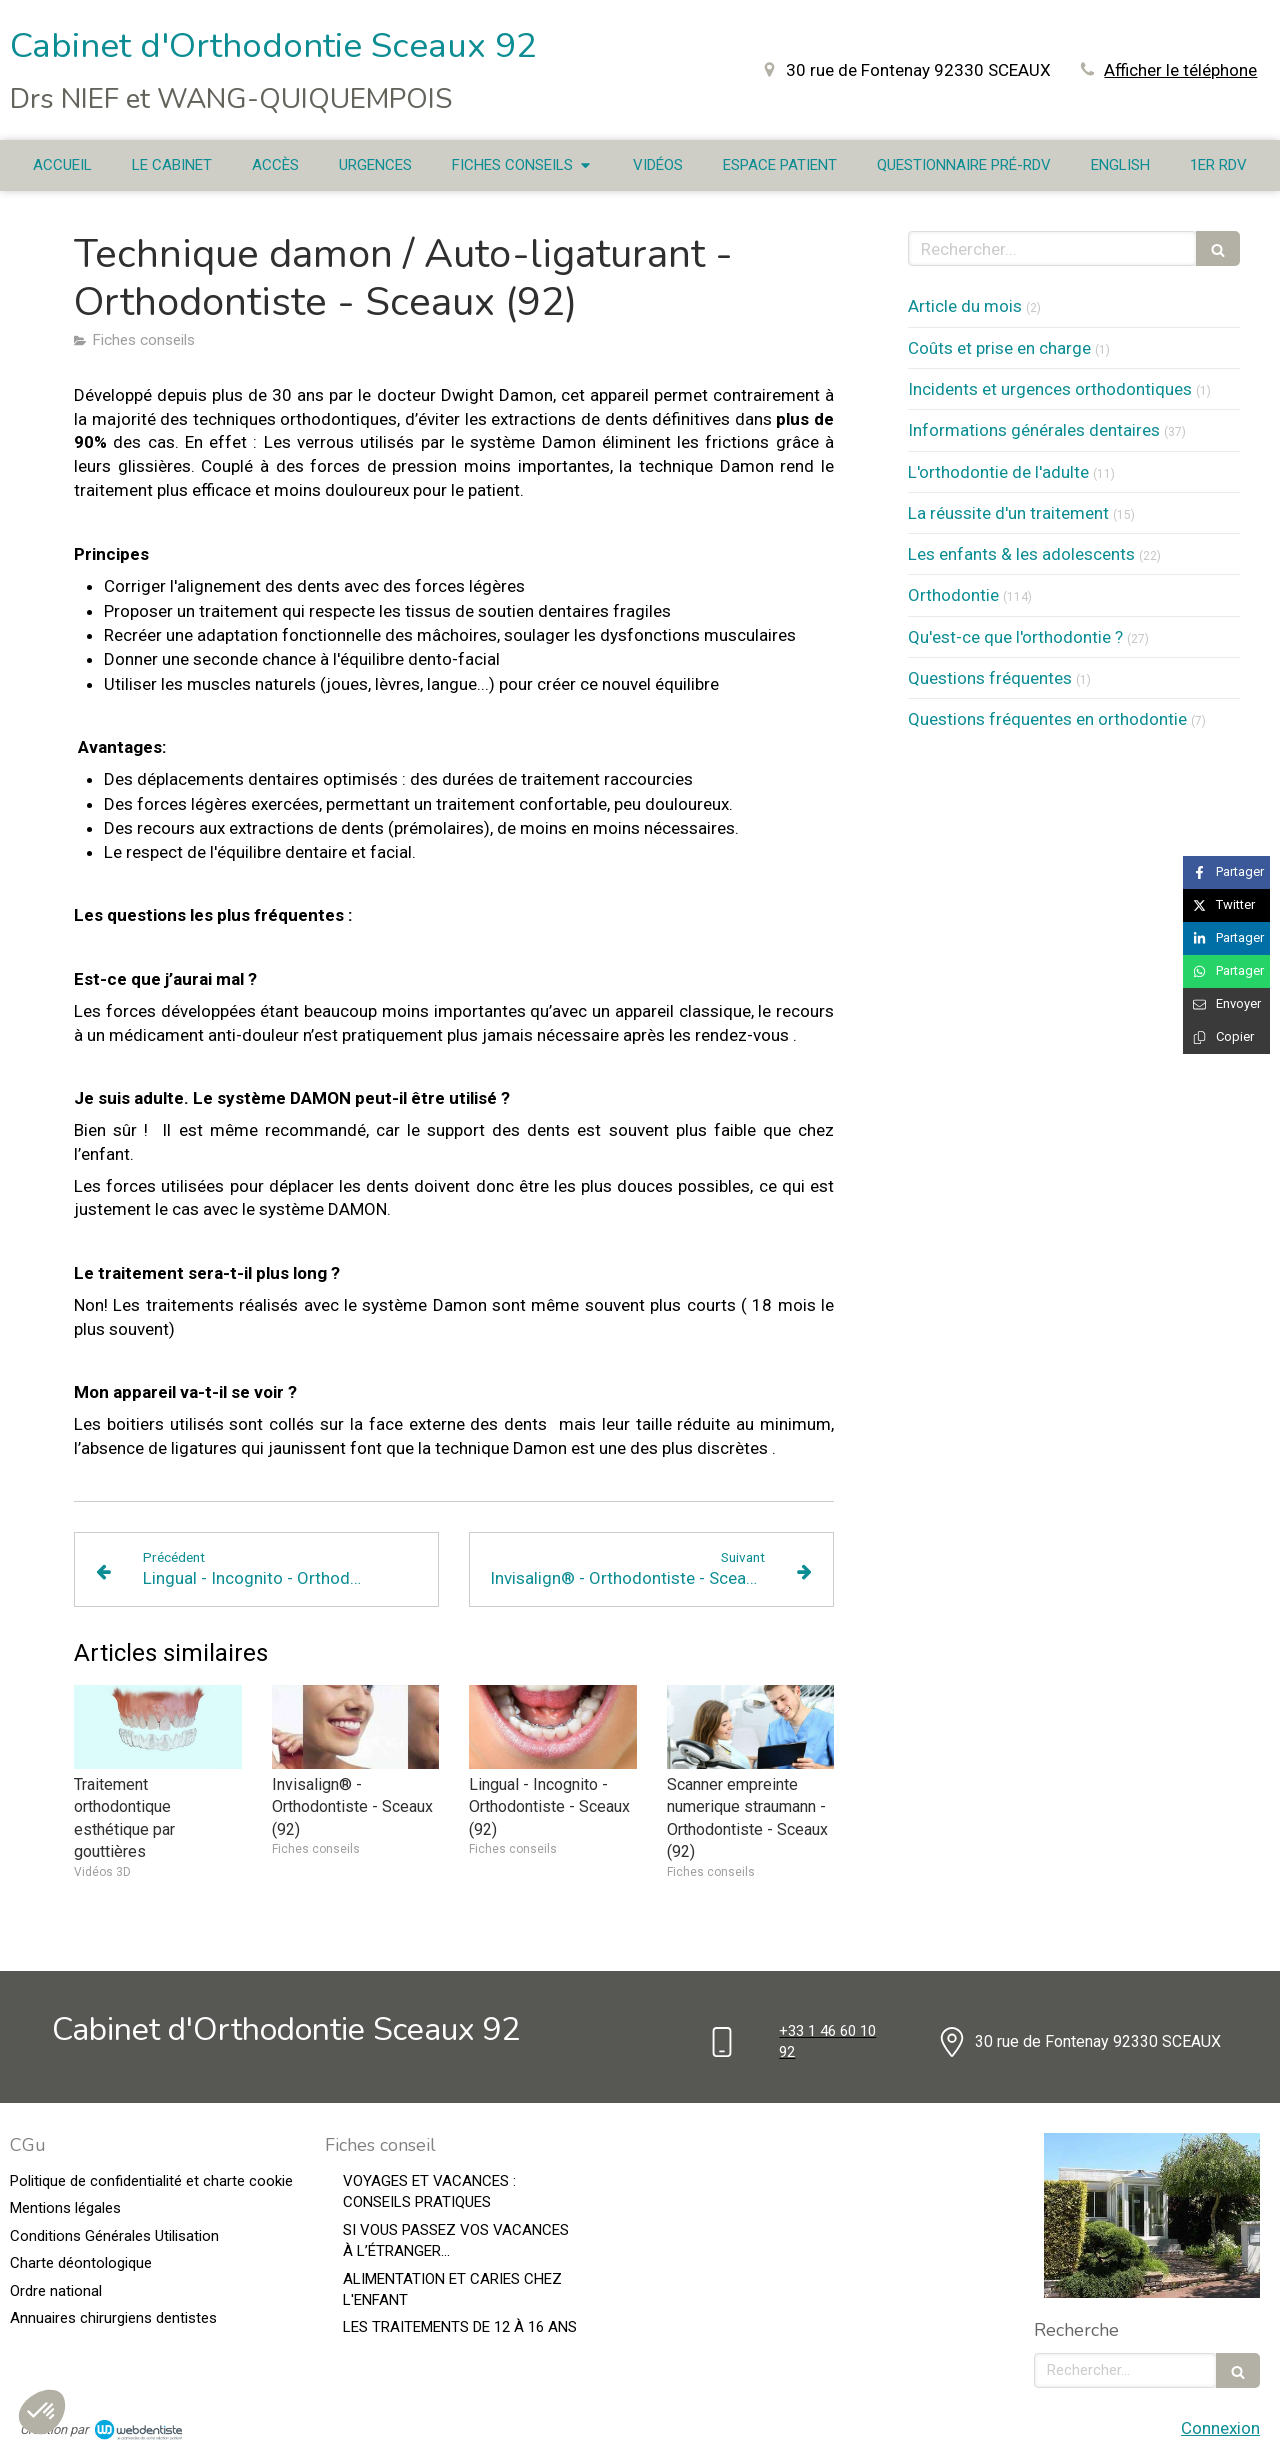 The width and height of the screenshot is (1280, 2446). What do you see at coordinates (1050, 389) in the screenshot?
I see `Incidents et urgences orthodontiques` at bounding box center [1050, 389].